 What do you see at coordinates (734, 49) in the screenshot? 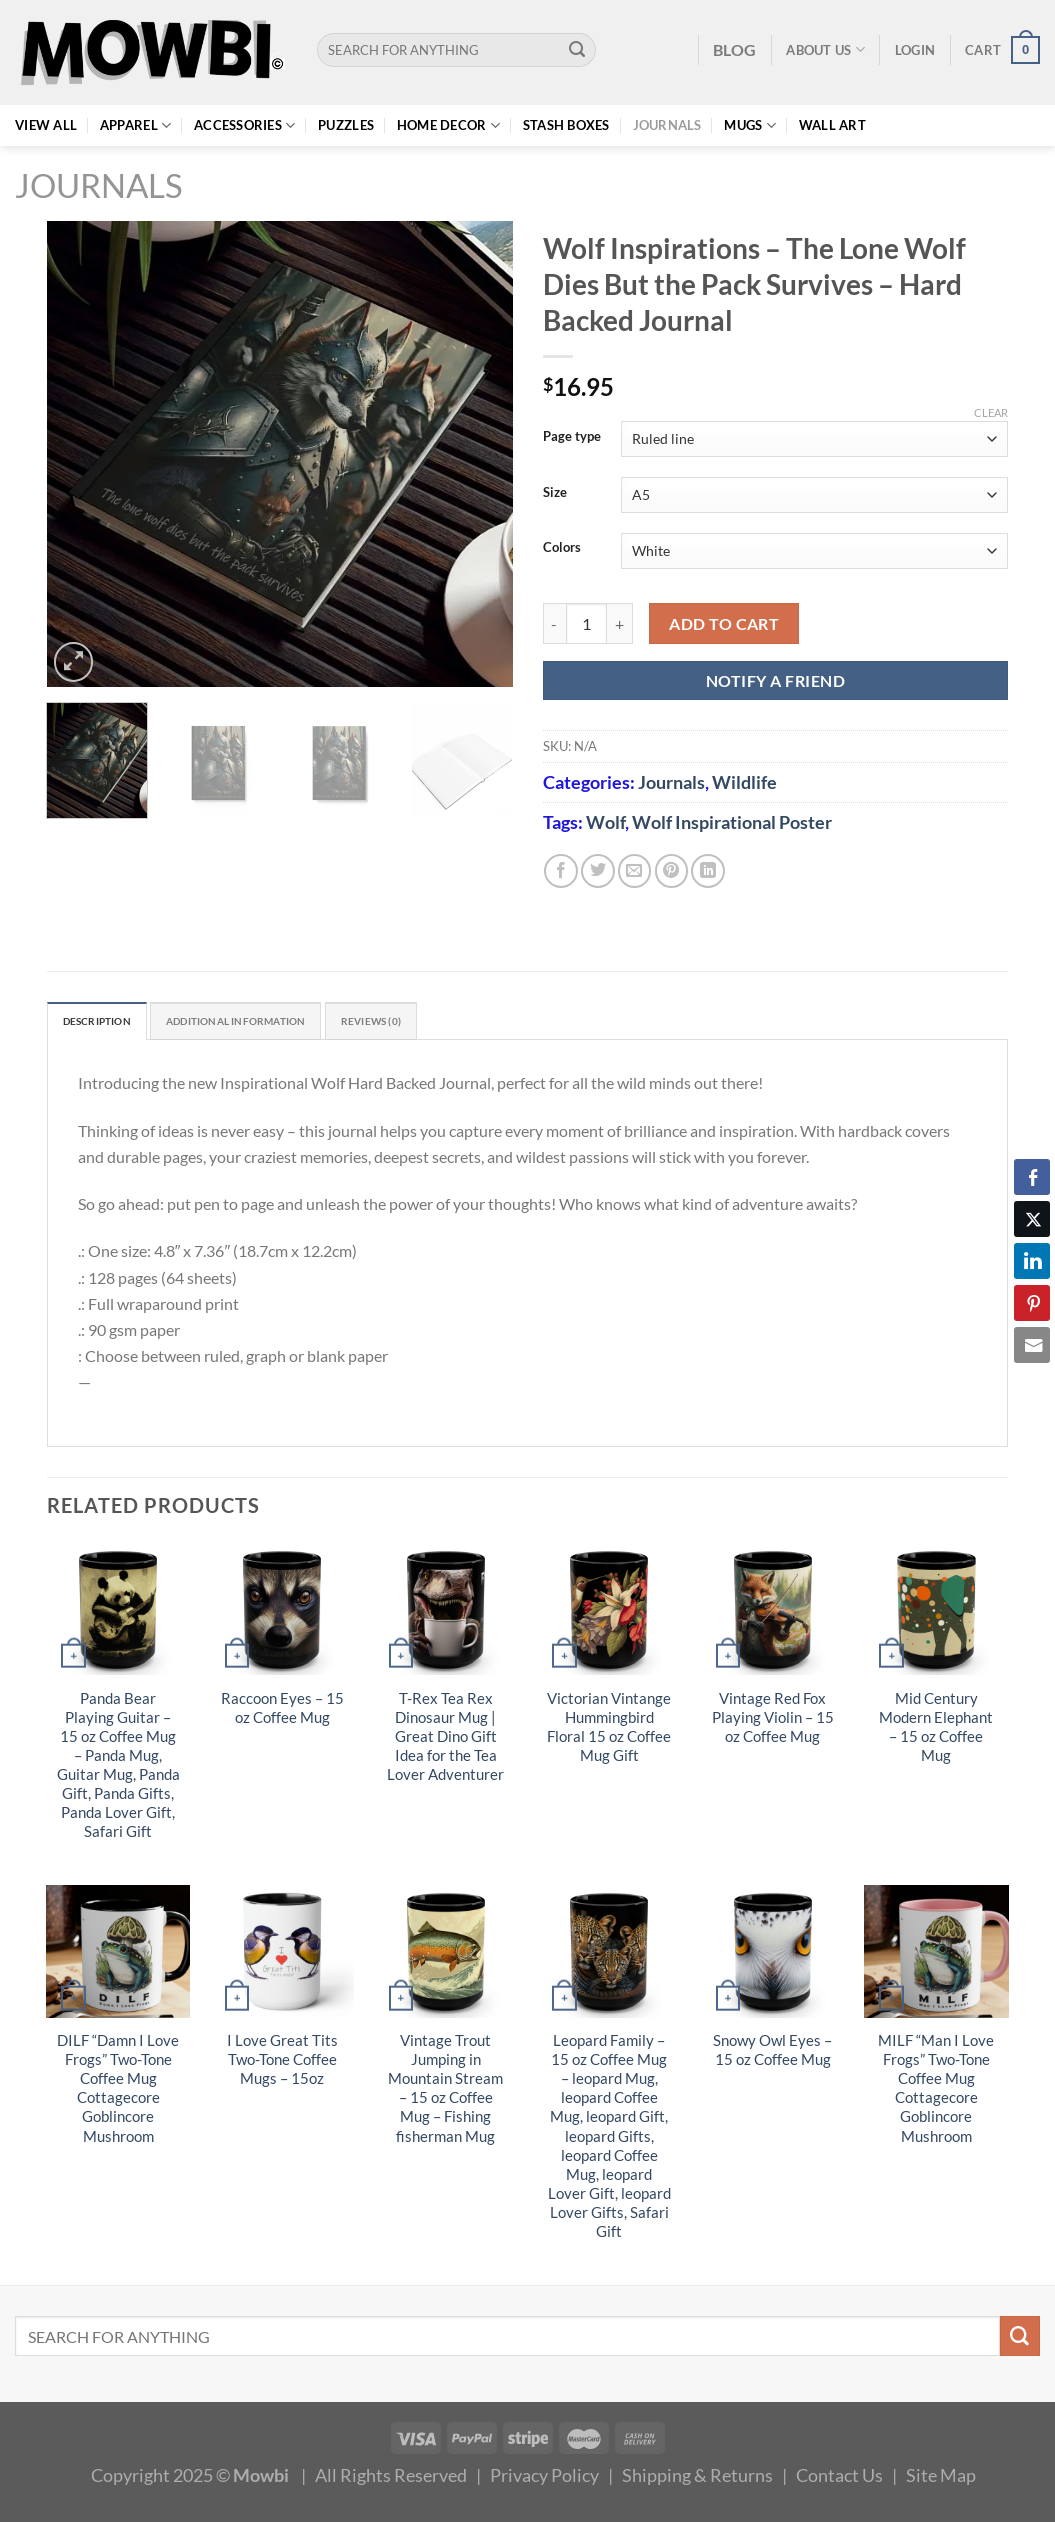
I see `BLOG` at bounding box center [734, 49].